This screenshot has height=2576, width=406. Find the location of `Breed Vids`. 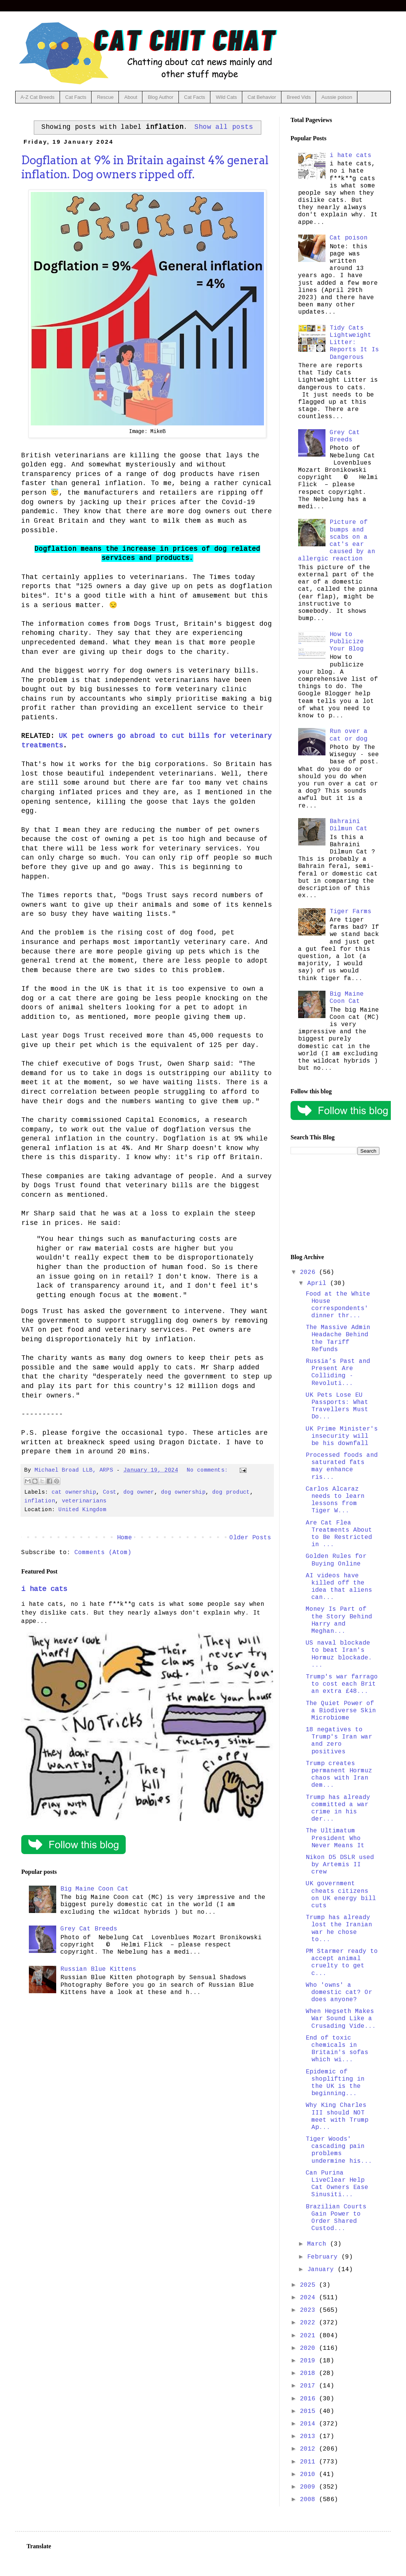

Breed Vids is located at coordinates (299, 97).